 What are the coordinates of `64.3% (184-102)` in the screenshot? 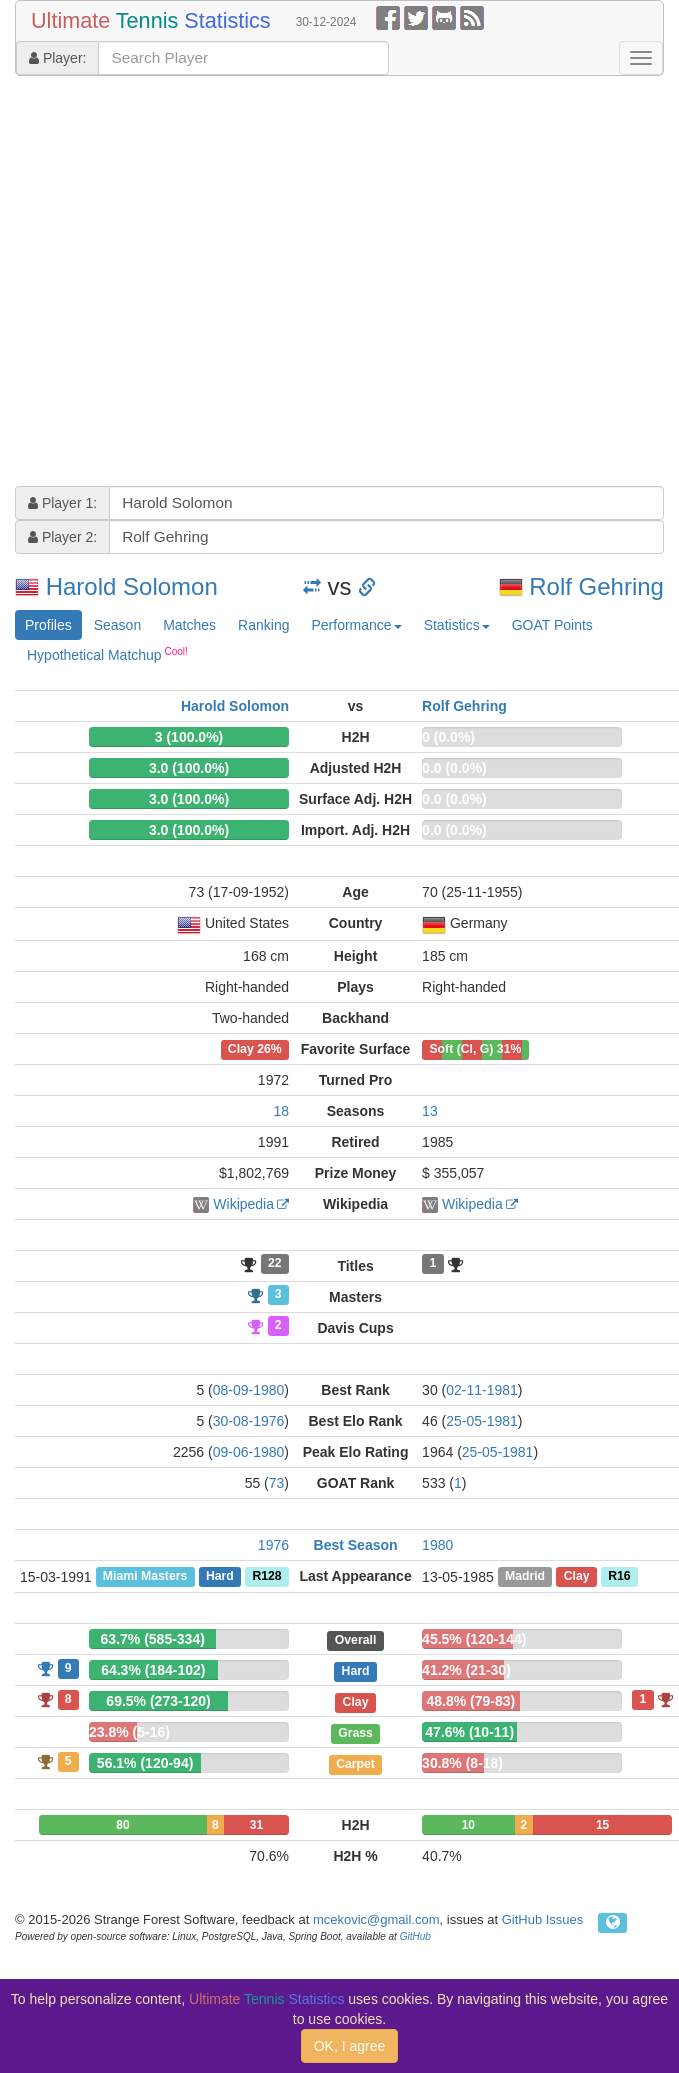 It's located at (153, 1670).